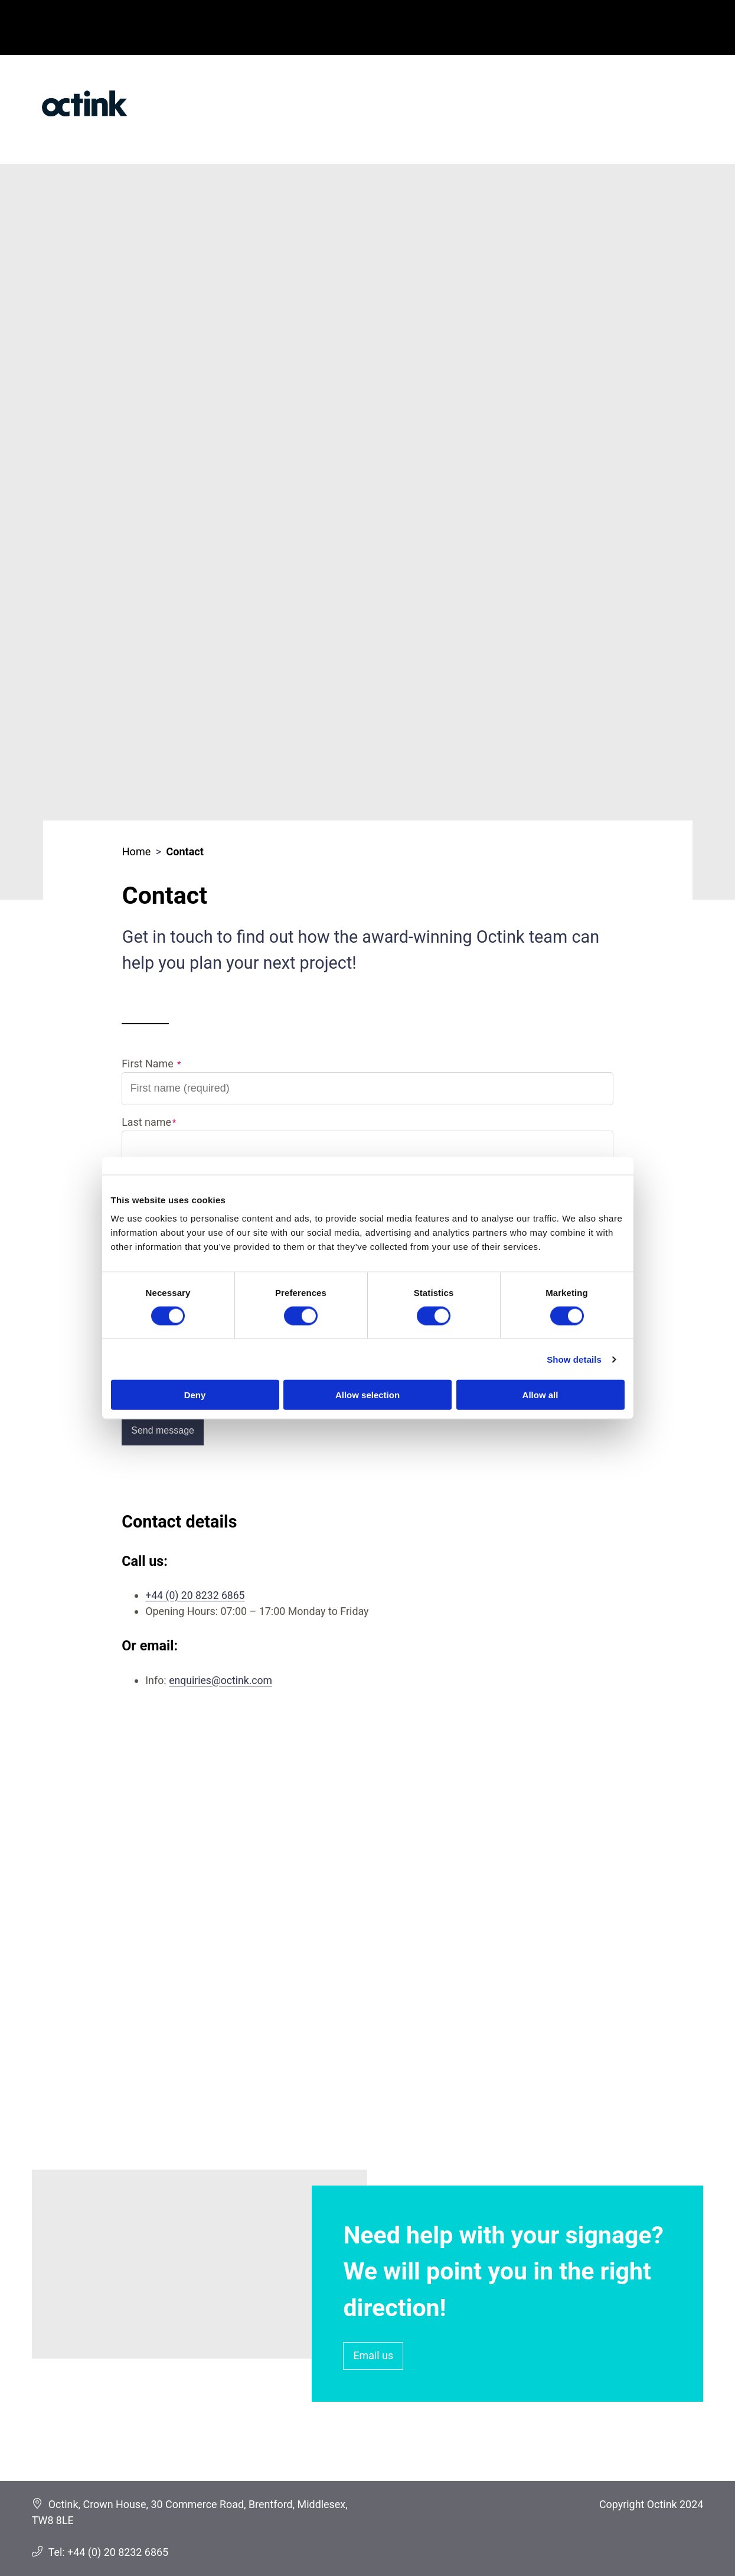  What do you see at coordinates (149, 1063) in the screenshot?
I see `First Name` at bounding box center [149, 1063].